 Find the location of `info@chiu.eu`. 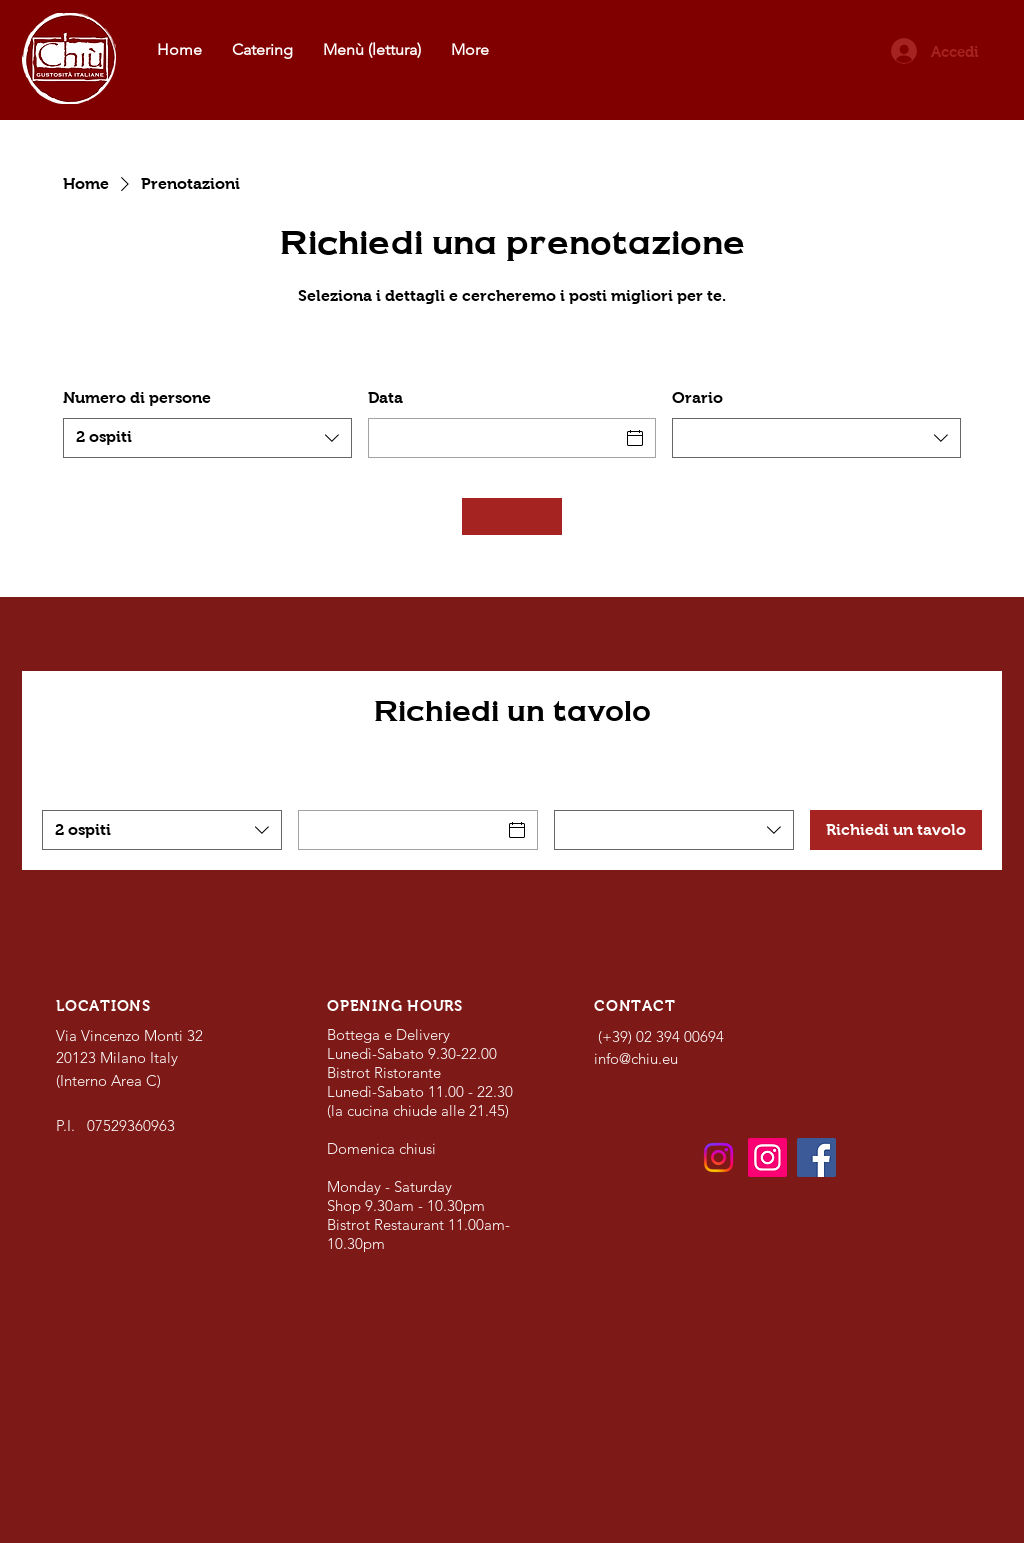

info@chiu.eu is located at coordinates (636, 1058).